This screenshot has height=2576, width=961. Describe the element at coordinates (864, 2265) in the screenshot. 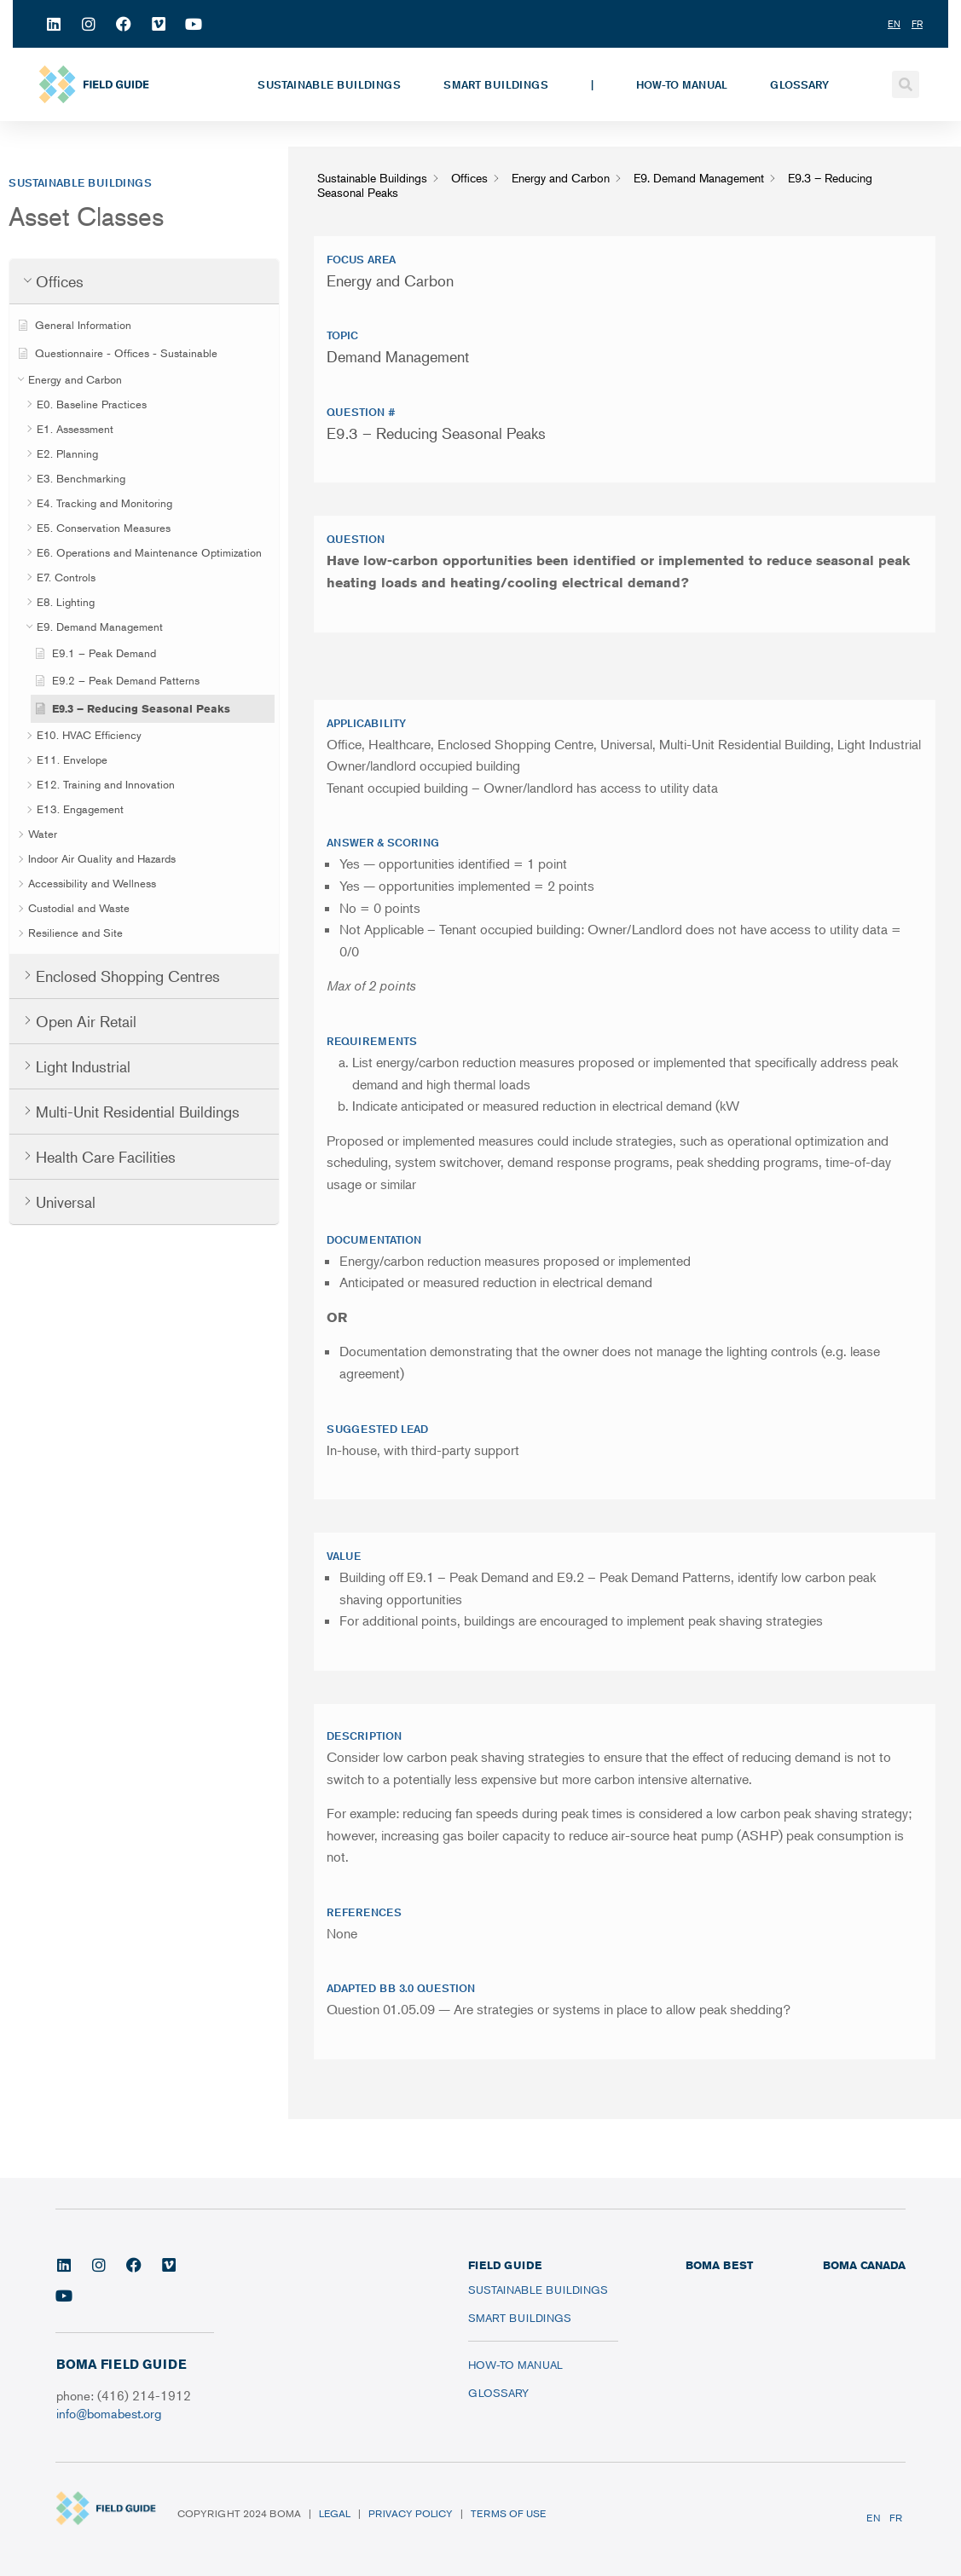

I see `BOMA CANADA` at that location.